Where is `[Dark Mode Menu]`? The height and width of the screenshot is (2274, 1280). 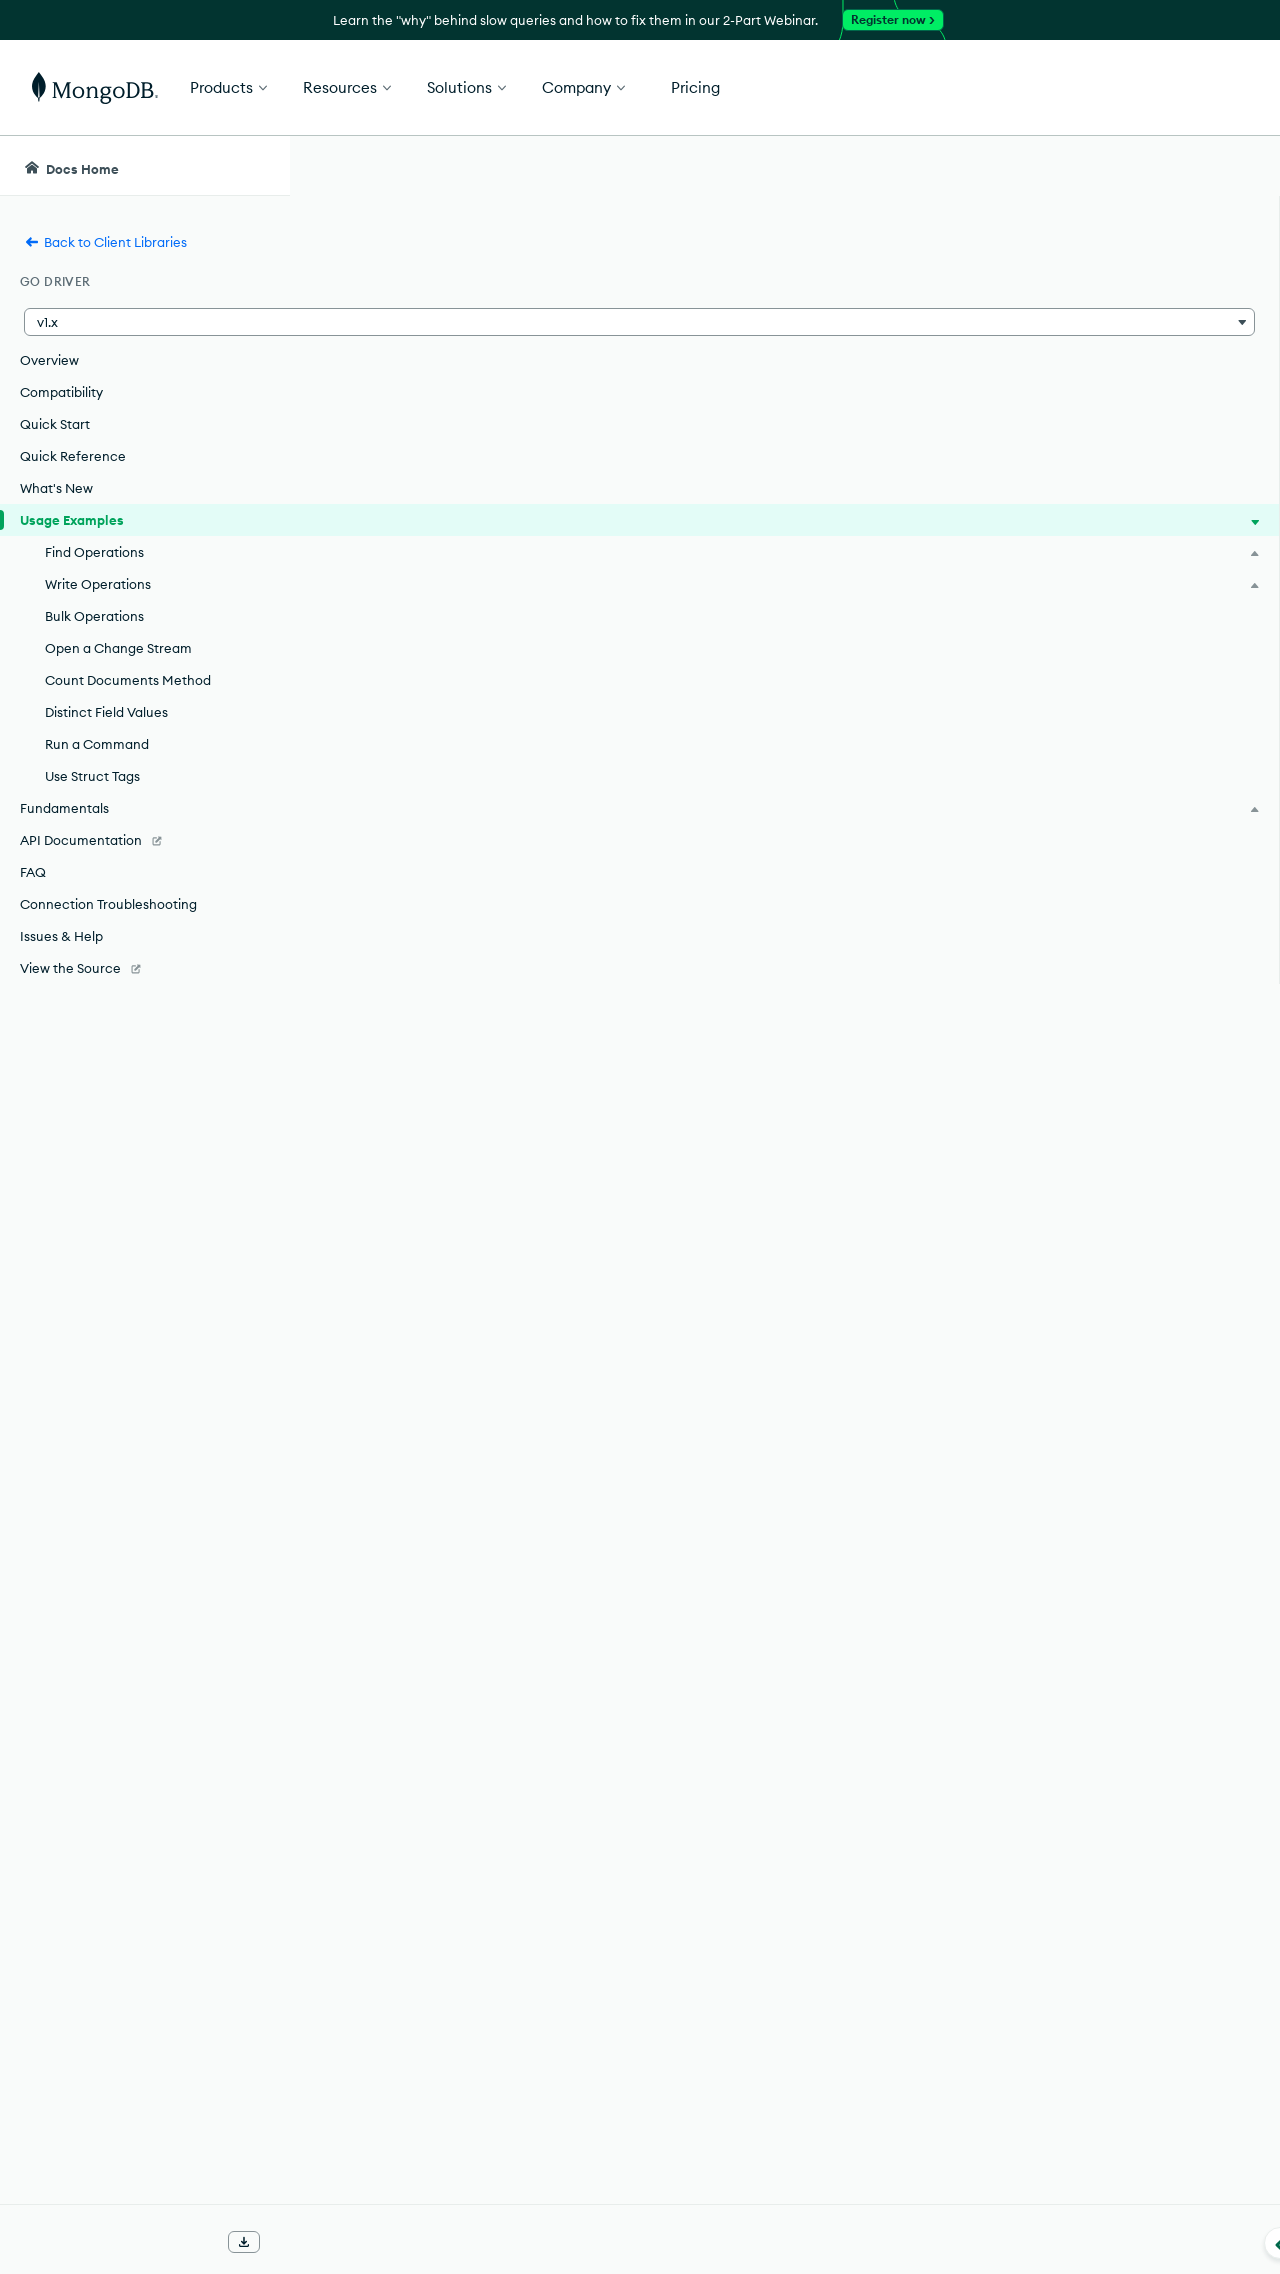 [Dark Mode Menu] is located at coordinates (1234, 166).